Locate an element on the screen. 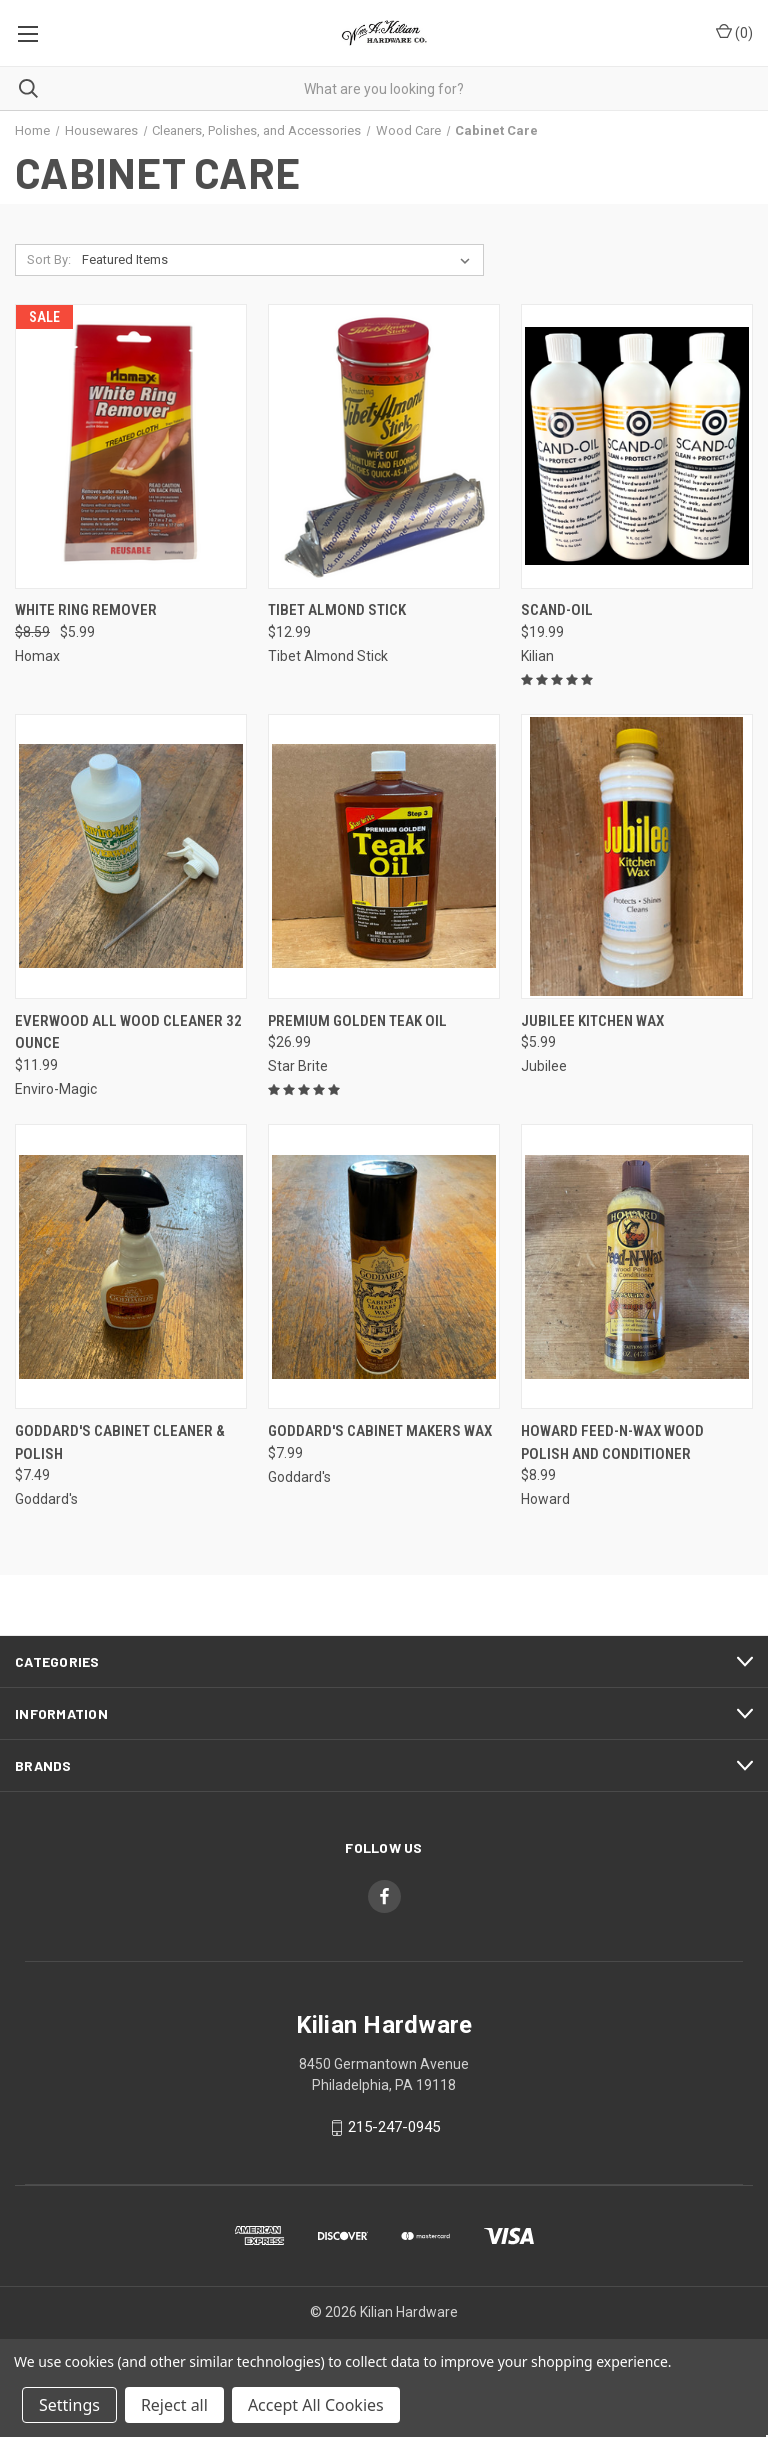  Jubilee Kitchen Wax [Jubilee Kitchen Wax, $5.99] is located at coordinates (592, 1021).